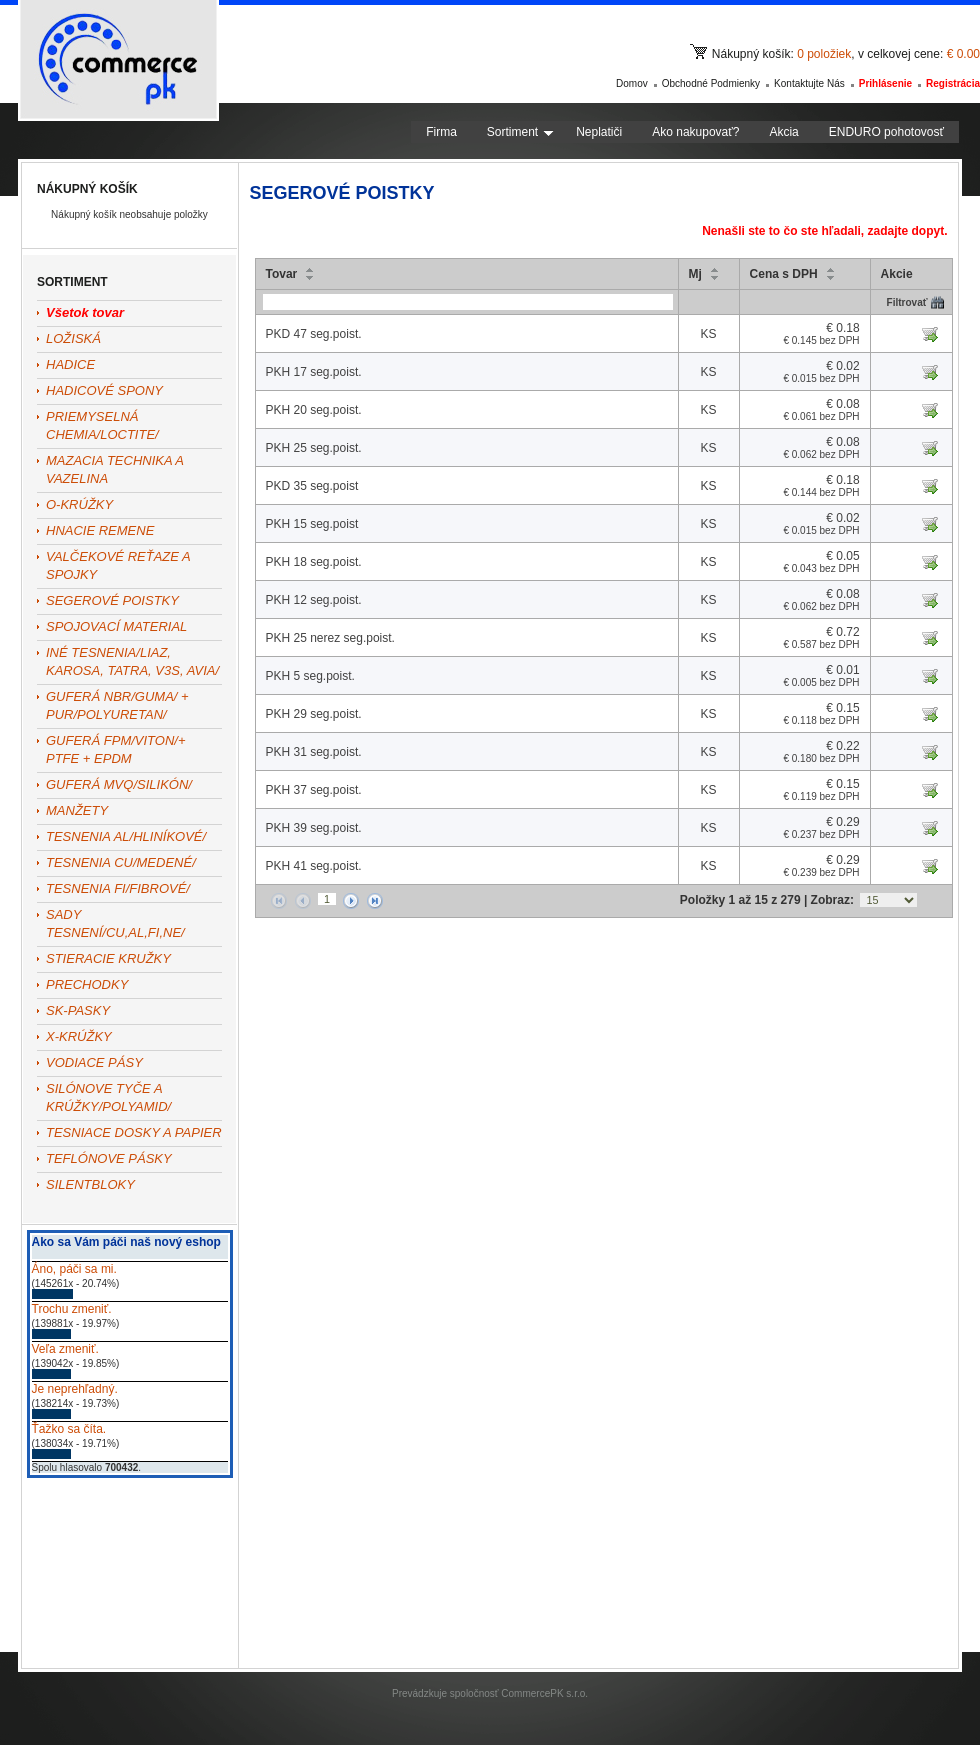 This screenshot has width=980, height=1745. I want to click on O-KRÚŽKY, so click(79, 504).